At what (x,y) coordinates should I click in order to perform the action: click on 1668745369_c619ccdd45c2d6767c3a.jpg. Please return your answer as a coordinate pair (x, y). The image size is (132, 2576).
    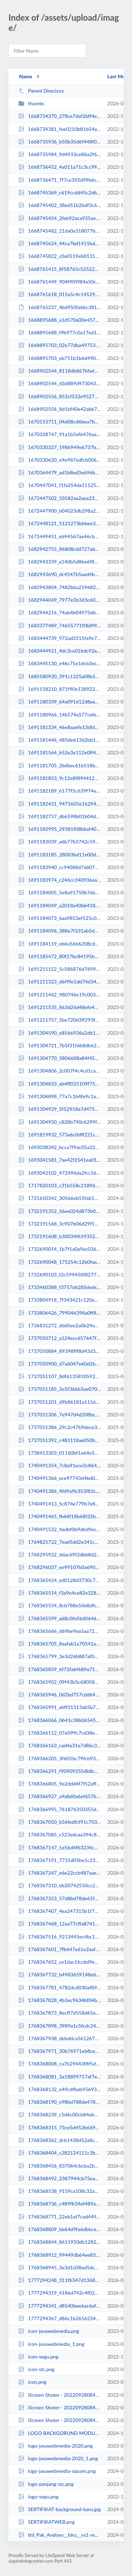
    Looking at the image, I should click on (59, 192).